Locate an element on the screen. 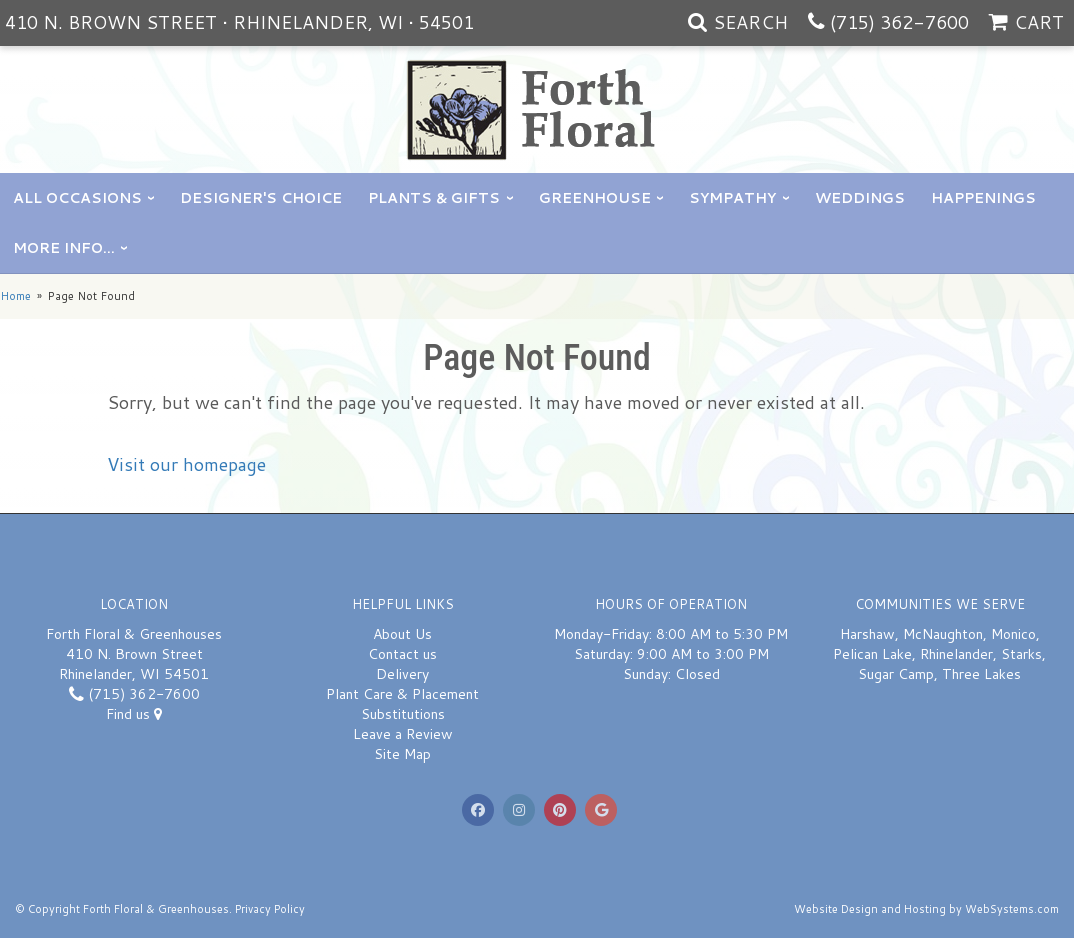  Privacy Policy is located at coordinates (270, 909).